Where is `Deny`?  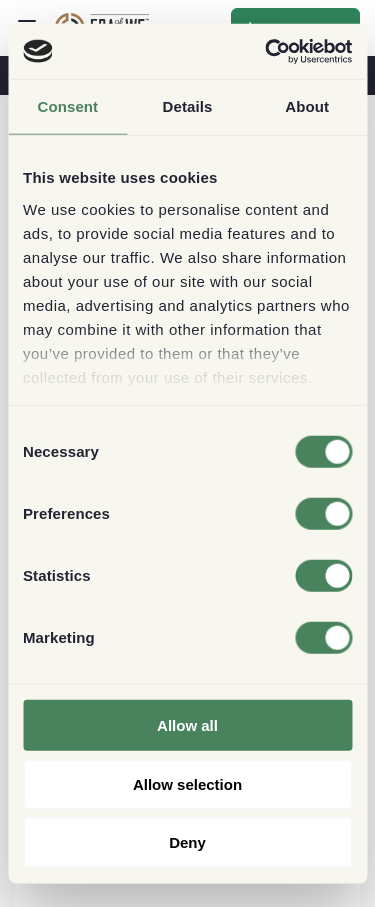
Deny is located at coordinates (187, 842).